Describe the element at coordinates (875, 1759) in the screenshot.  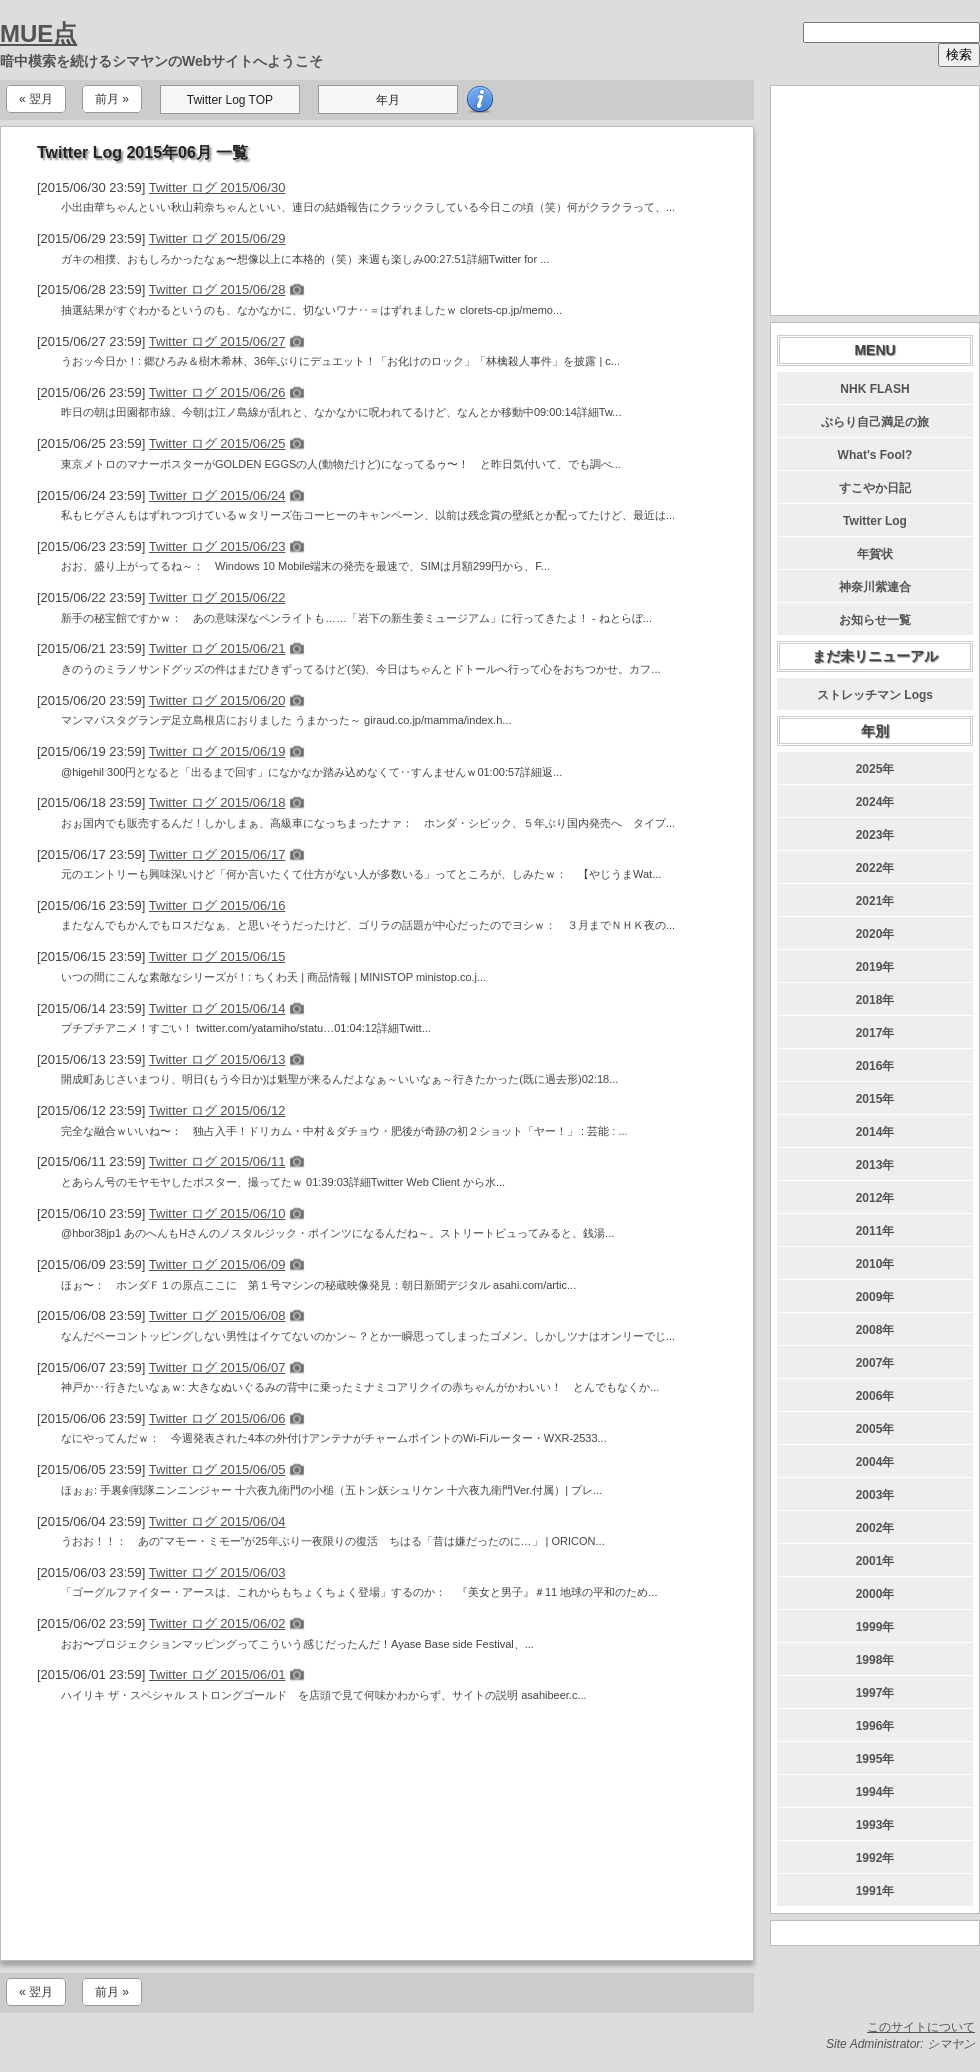
I see `1995年` at that location.